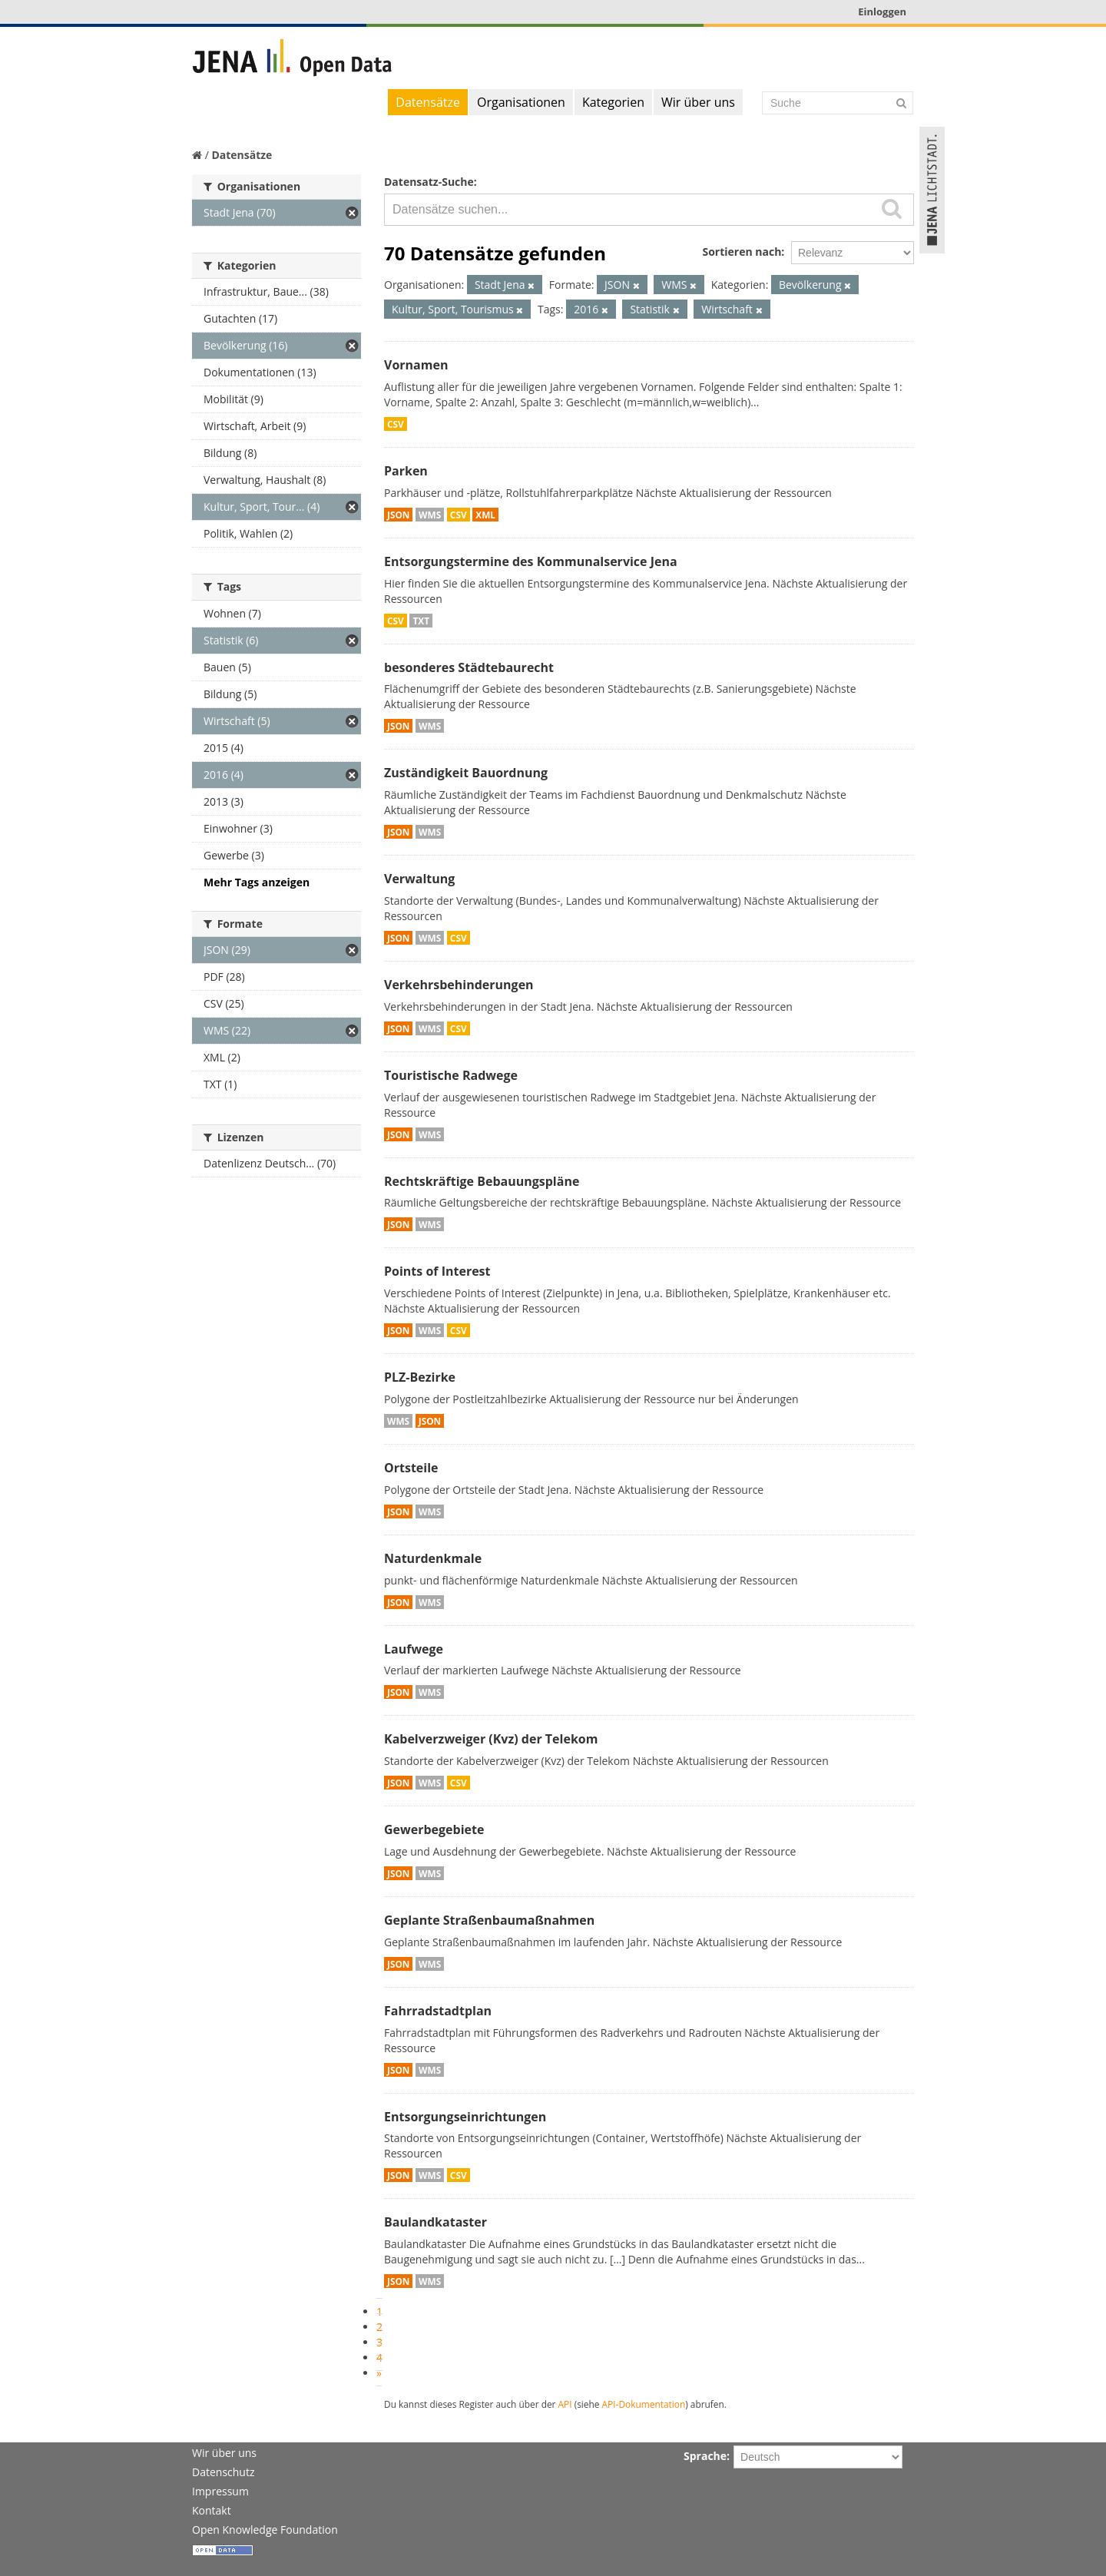 Image resolution: width=1106 pixels, height=2576 pixels. What do you see at coordinates (420, 620) in the screenshot?
I see `TXT` at bounding box center [420, 620].